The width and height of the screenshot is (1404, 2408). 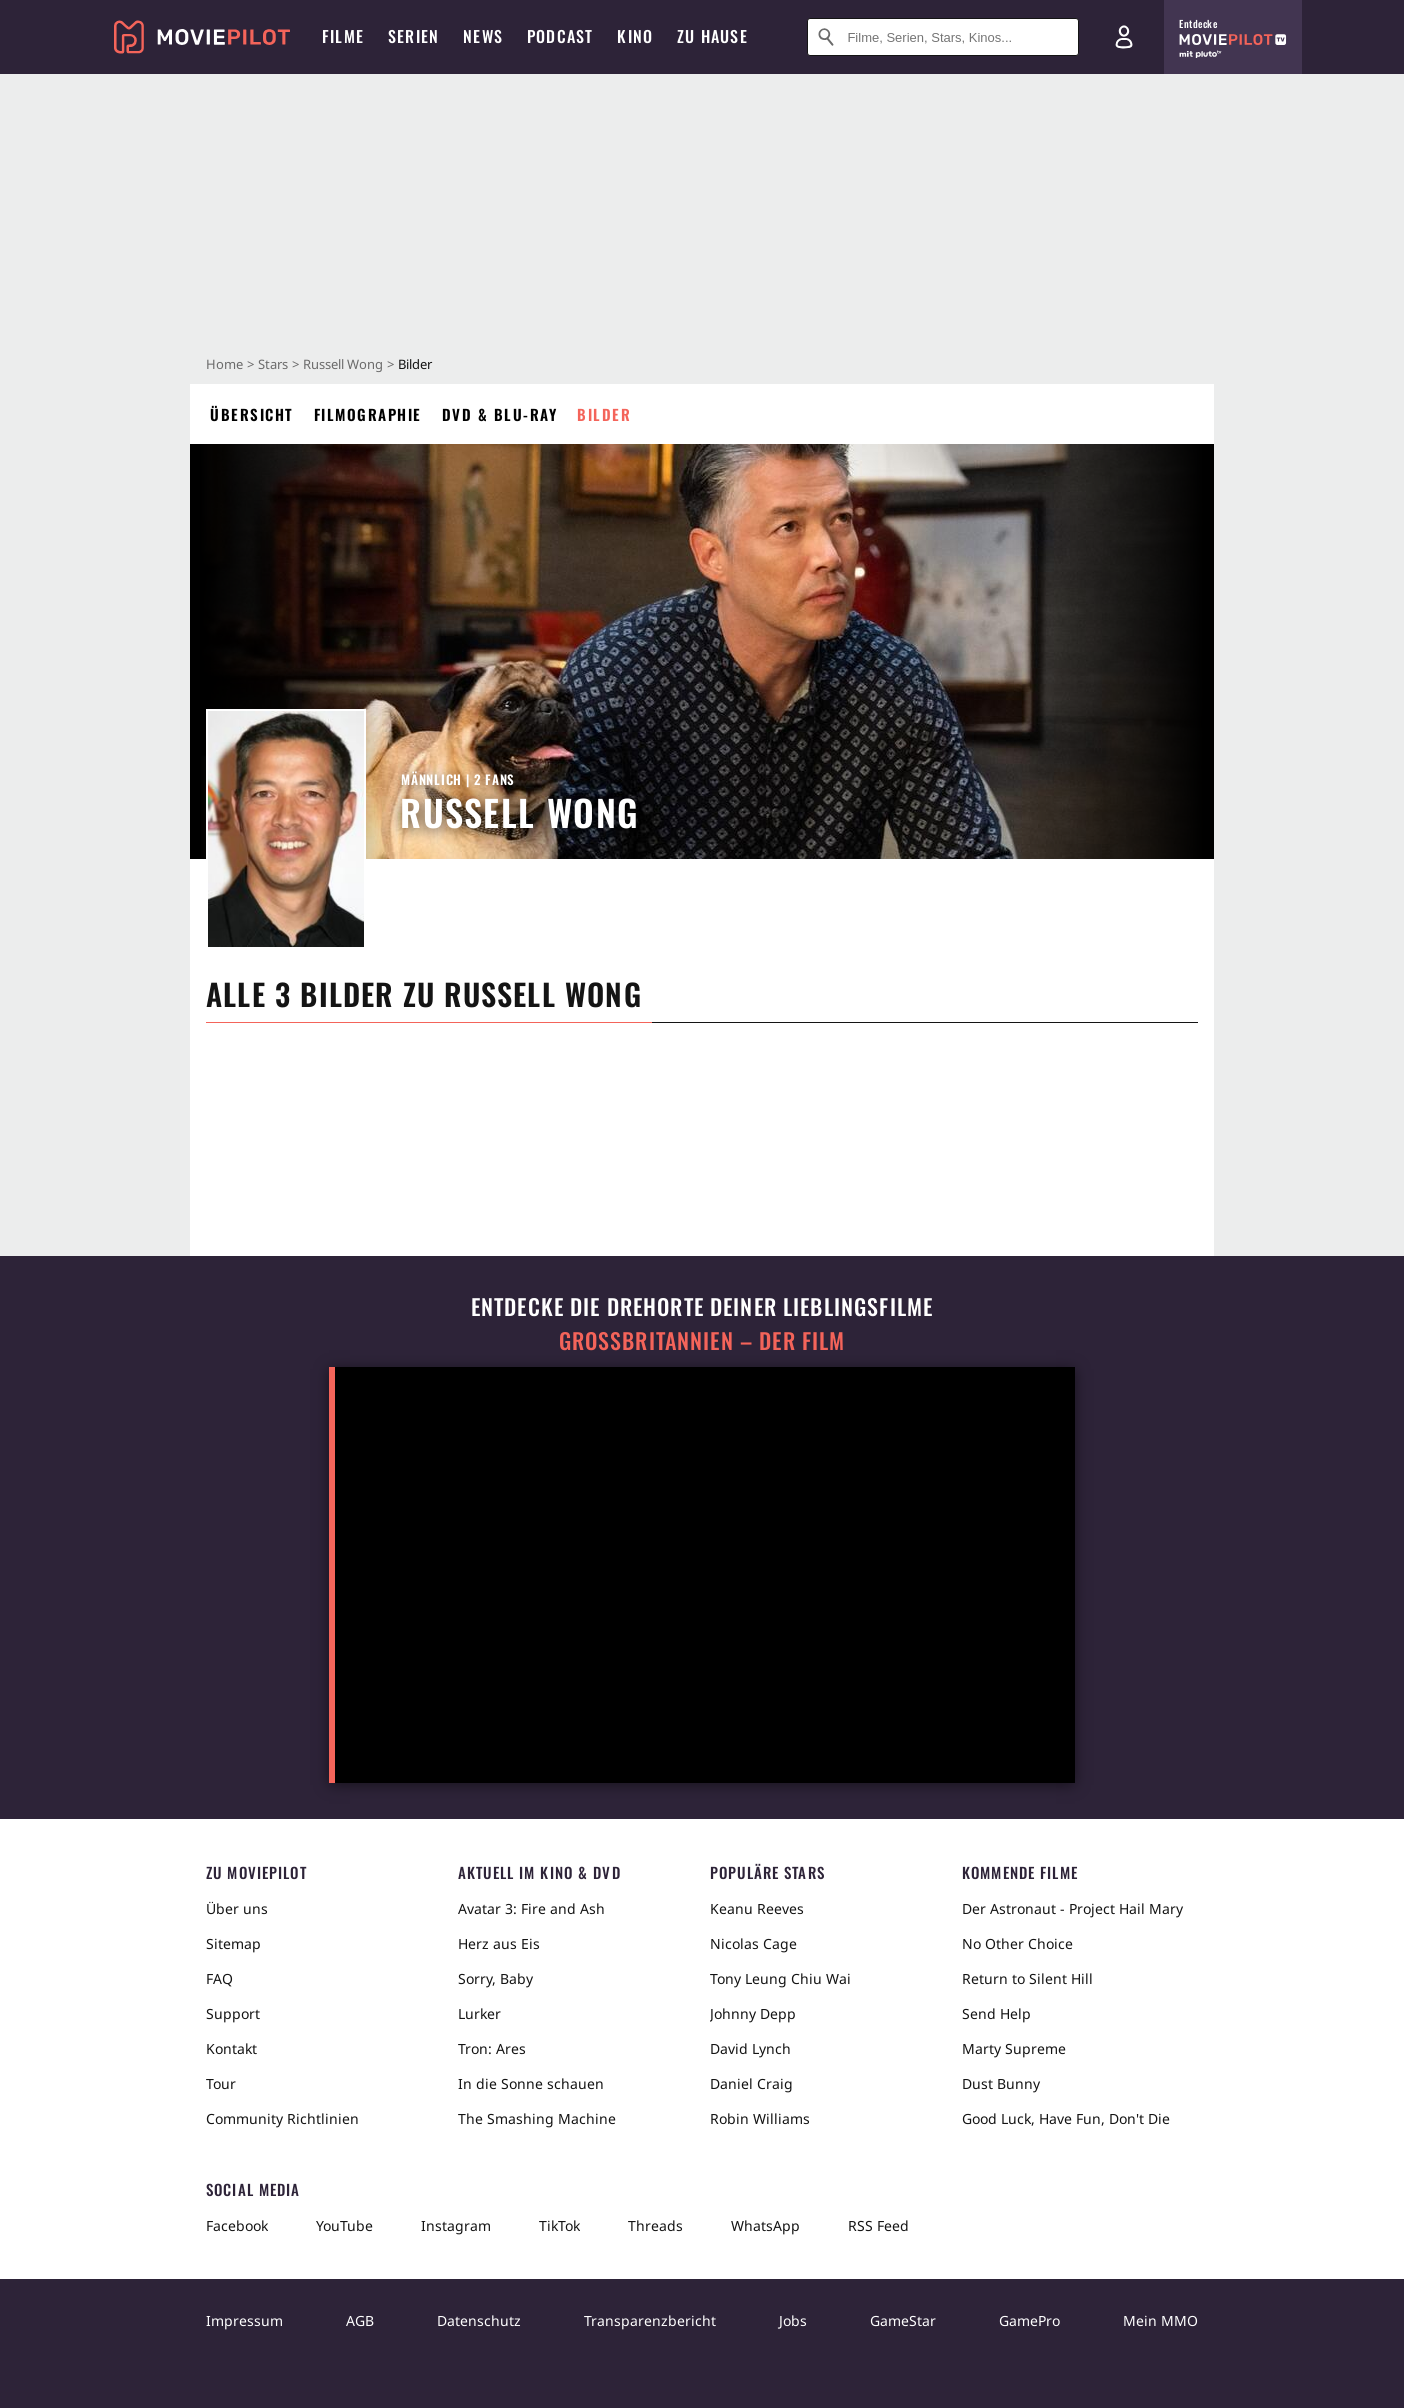 I want to click on Send Help, so click(x=996, y=2013).